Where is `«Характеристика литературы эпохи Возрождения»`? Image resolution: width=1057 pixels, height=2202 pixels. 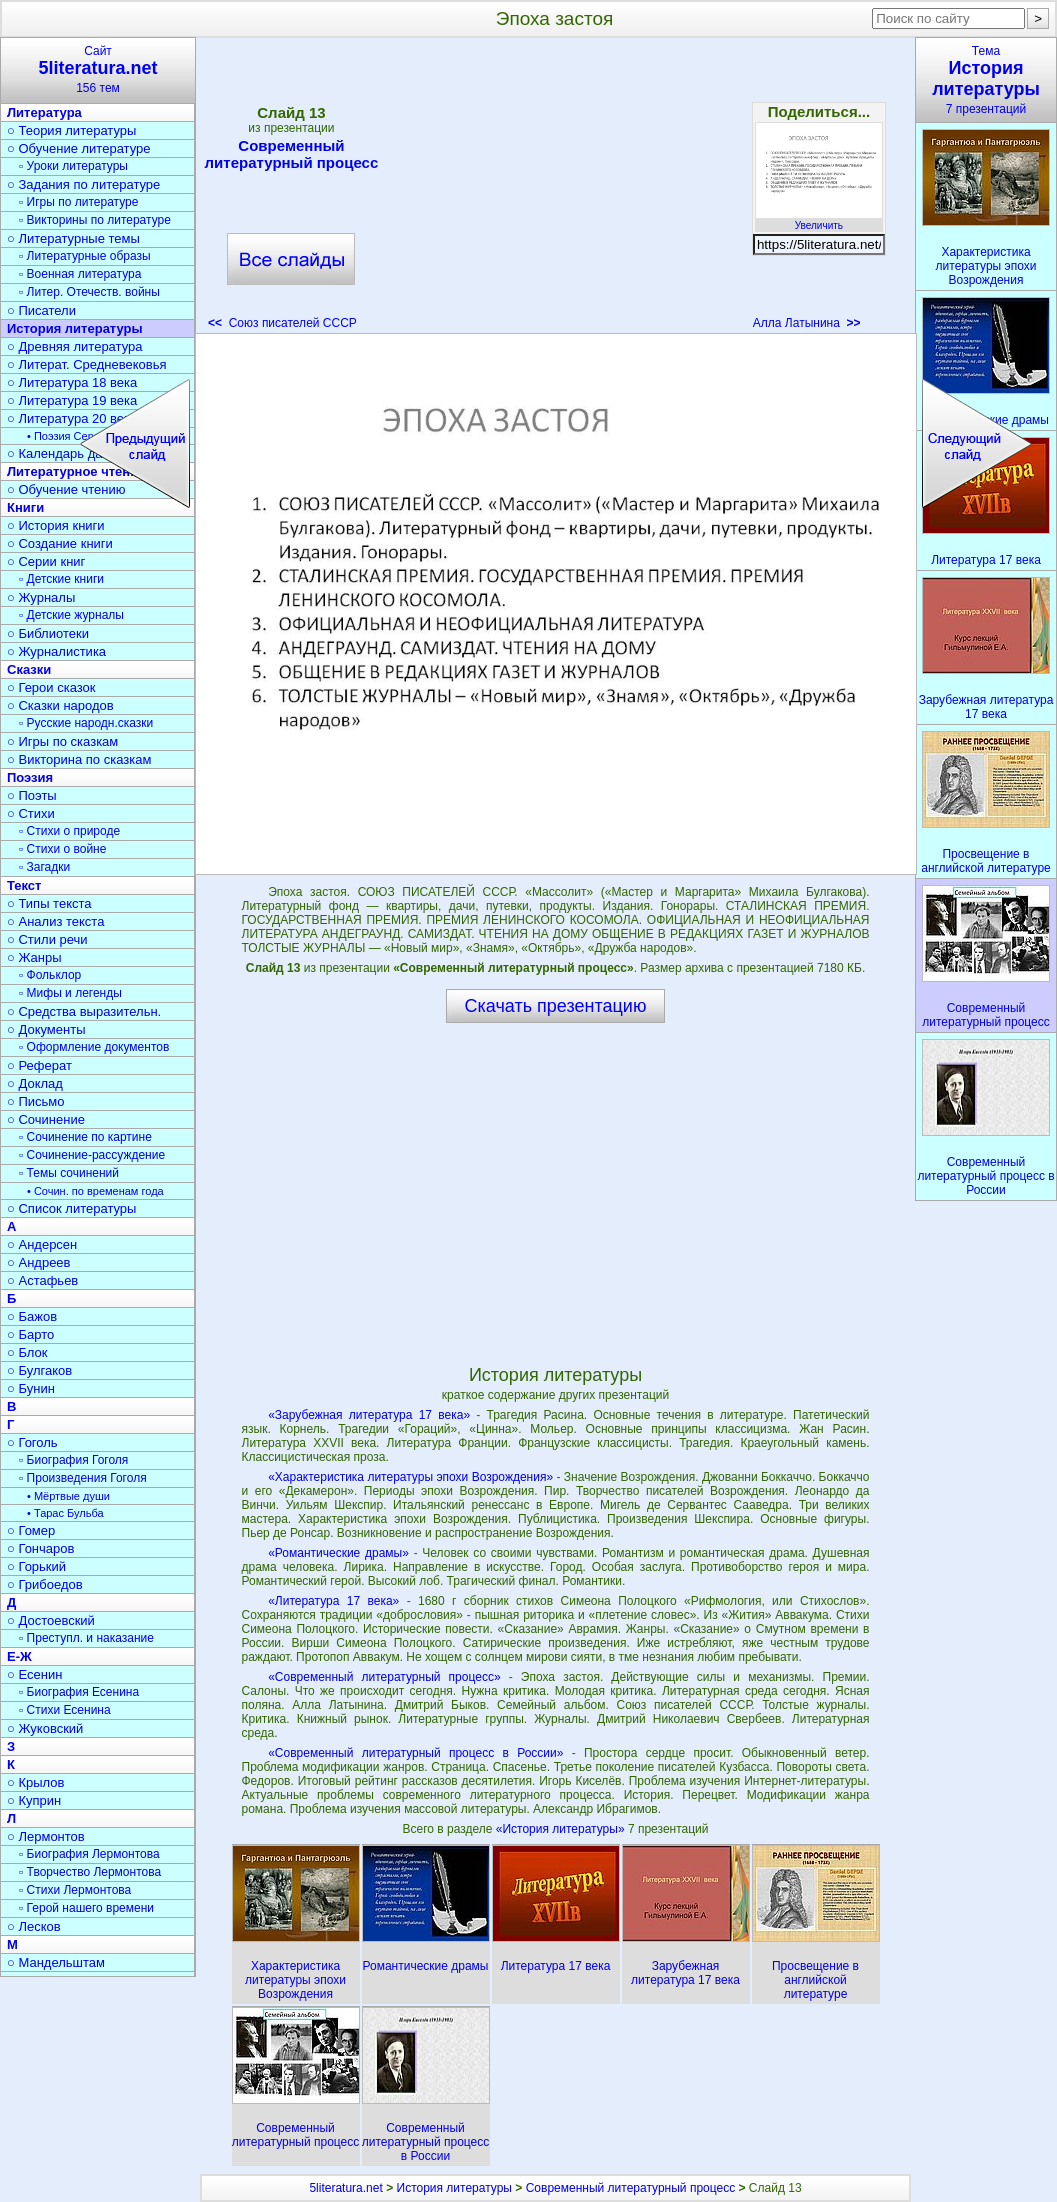 «Характеристика литературы эпохи Возрождения» is located at coordinates (410, 1477).